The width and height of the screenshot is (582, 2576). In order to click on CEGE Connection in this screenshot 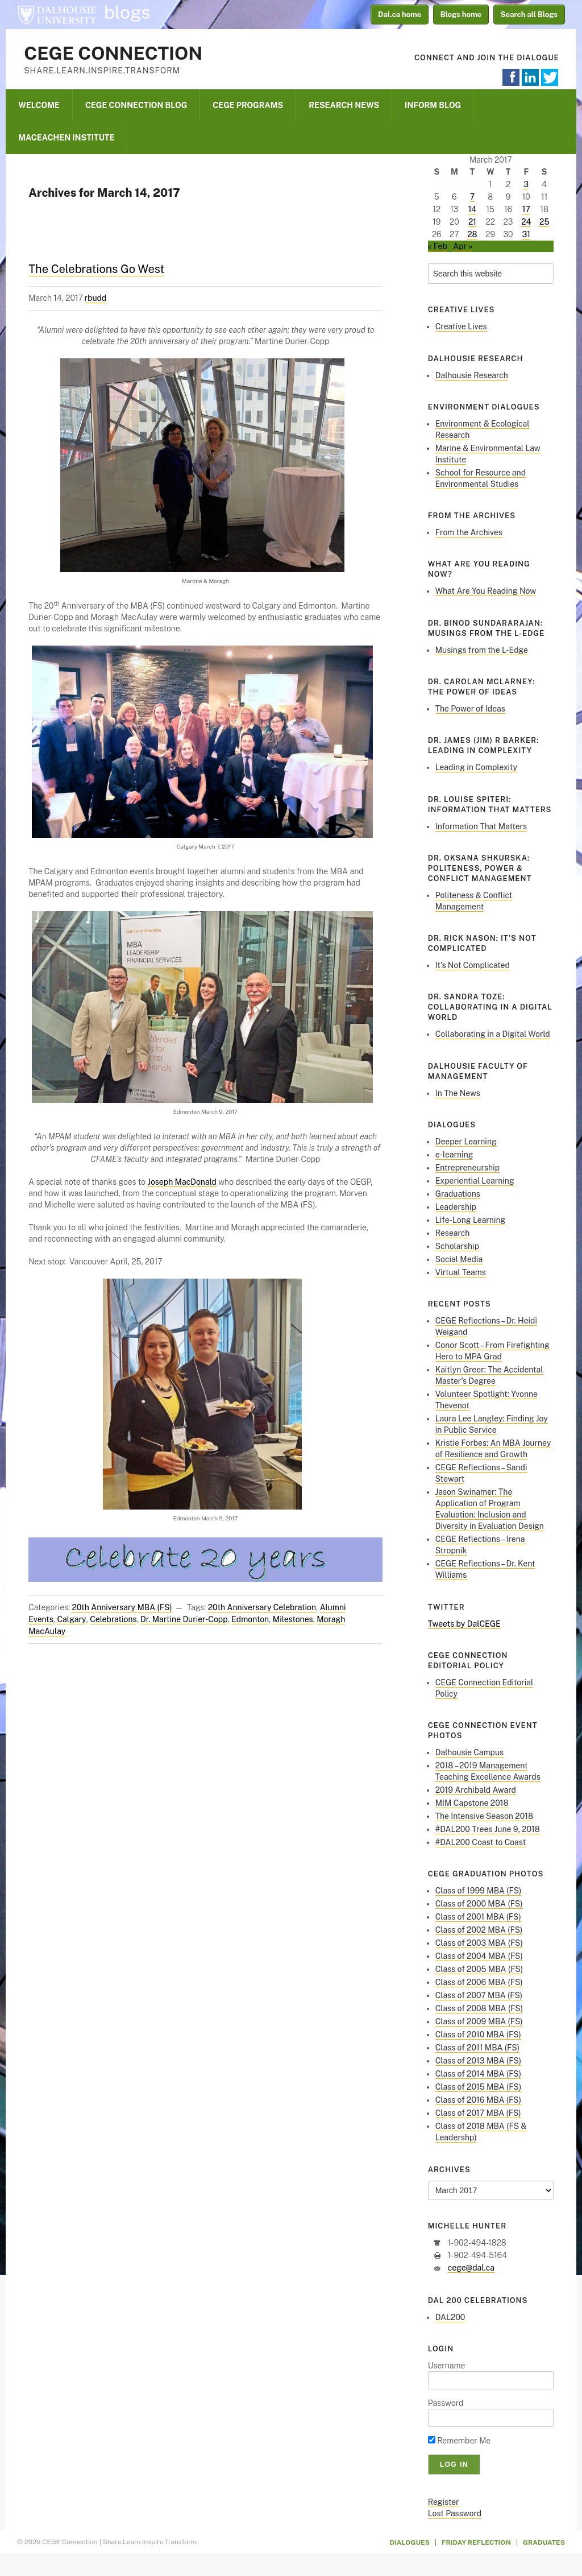, I will do `click(113, 53)`.